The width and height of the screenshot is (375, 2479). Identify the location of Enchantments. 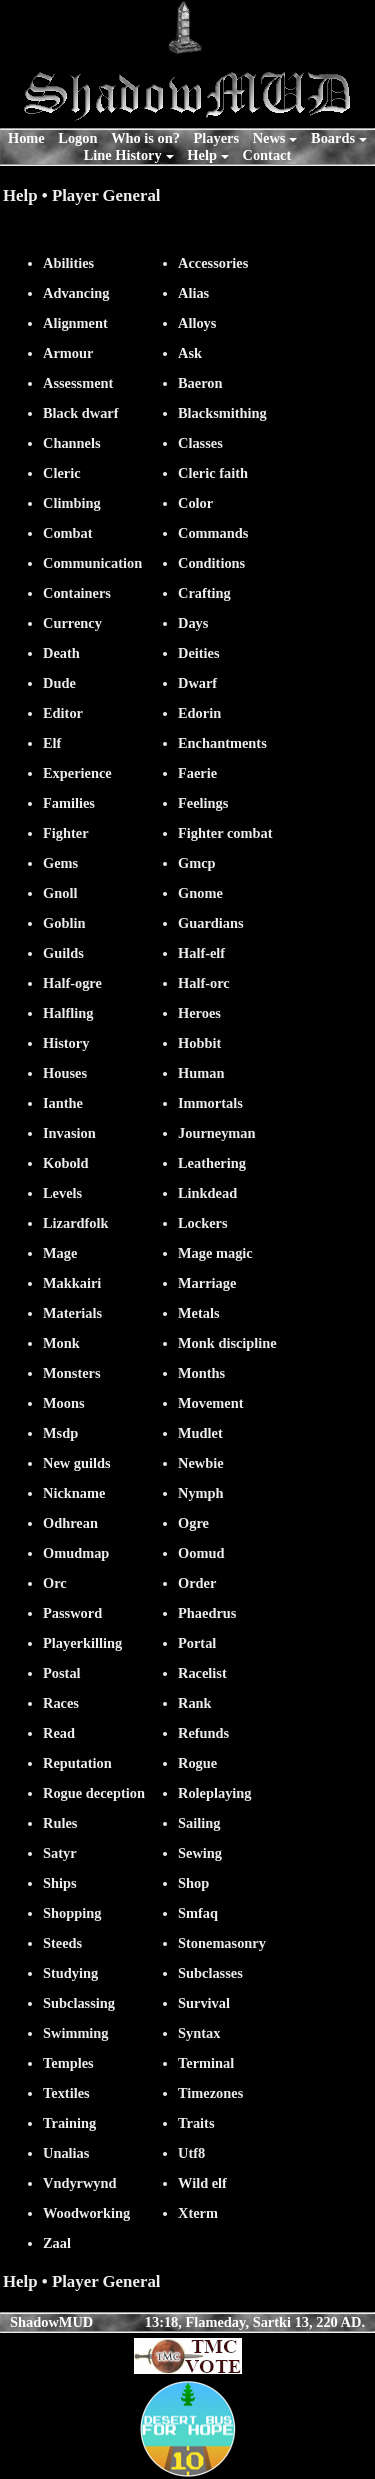
(222, 743).